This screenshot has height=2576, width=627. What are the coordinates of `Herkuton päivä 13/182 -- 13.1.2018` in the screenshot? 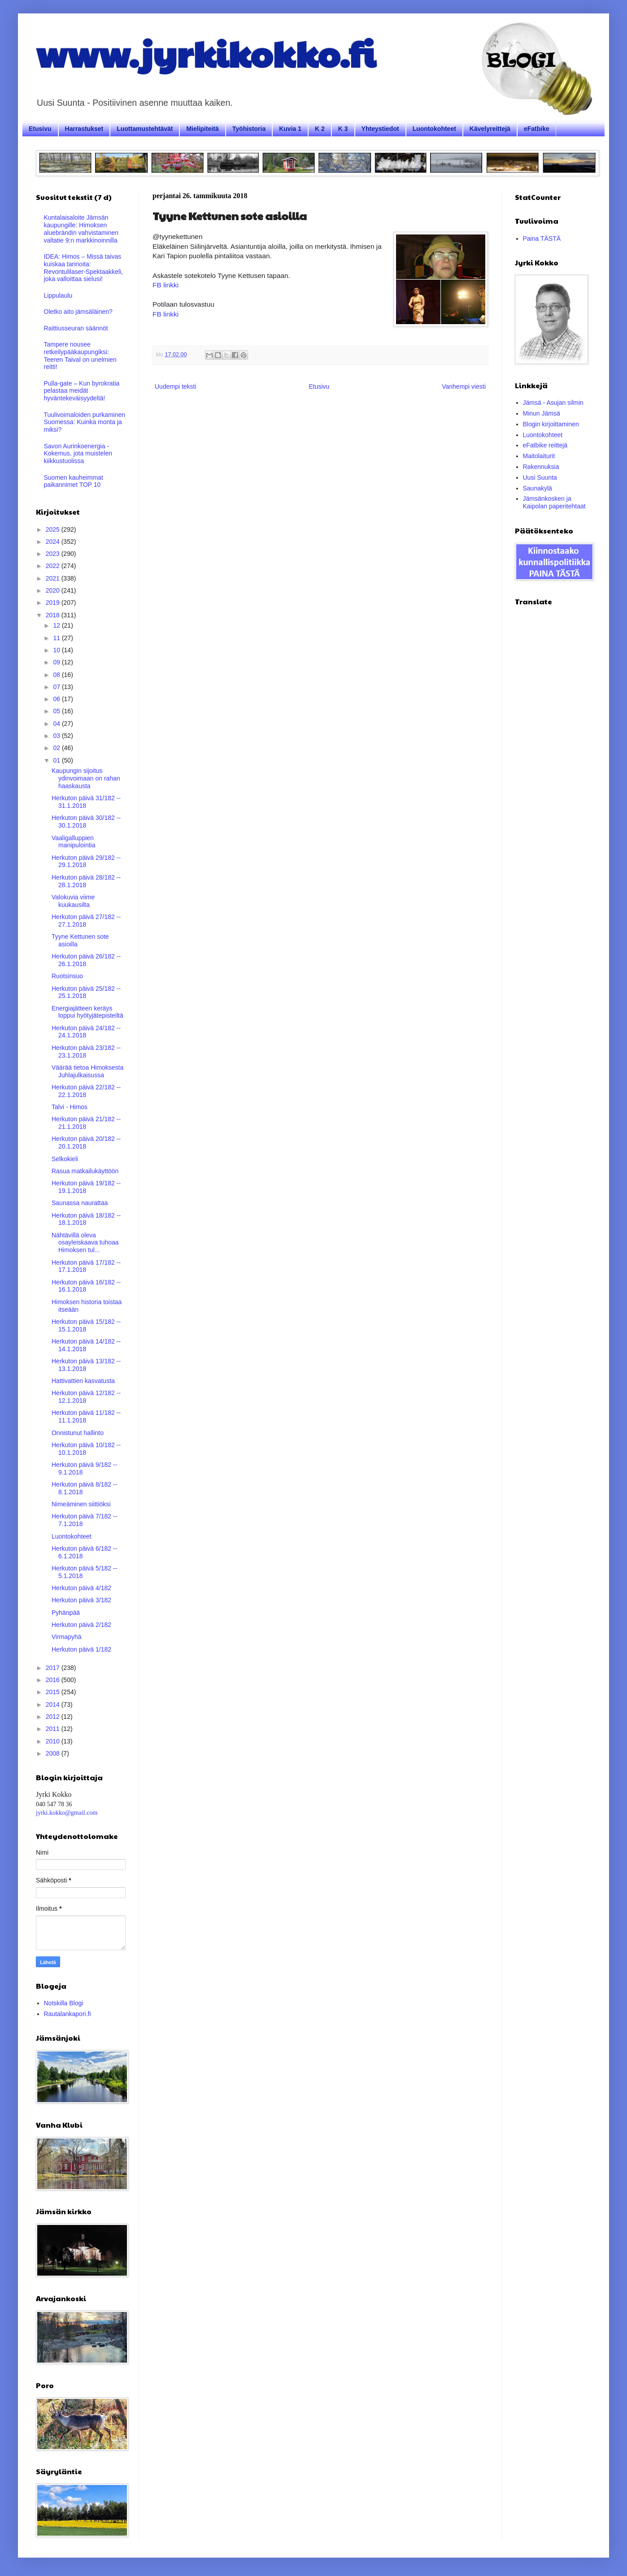 It's located at (86, 1364).